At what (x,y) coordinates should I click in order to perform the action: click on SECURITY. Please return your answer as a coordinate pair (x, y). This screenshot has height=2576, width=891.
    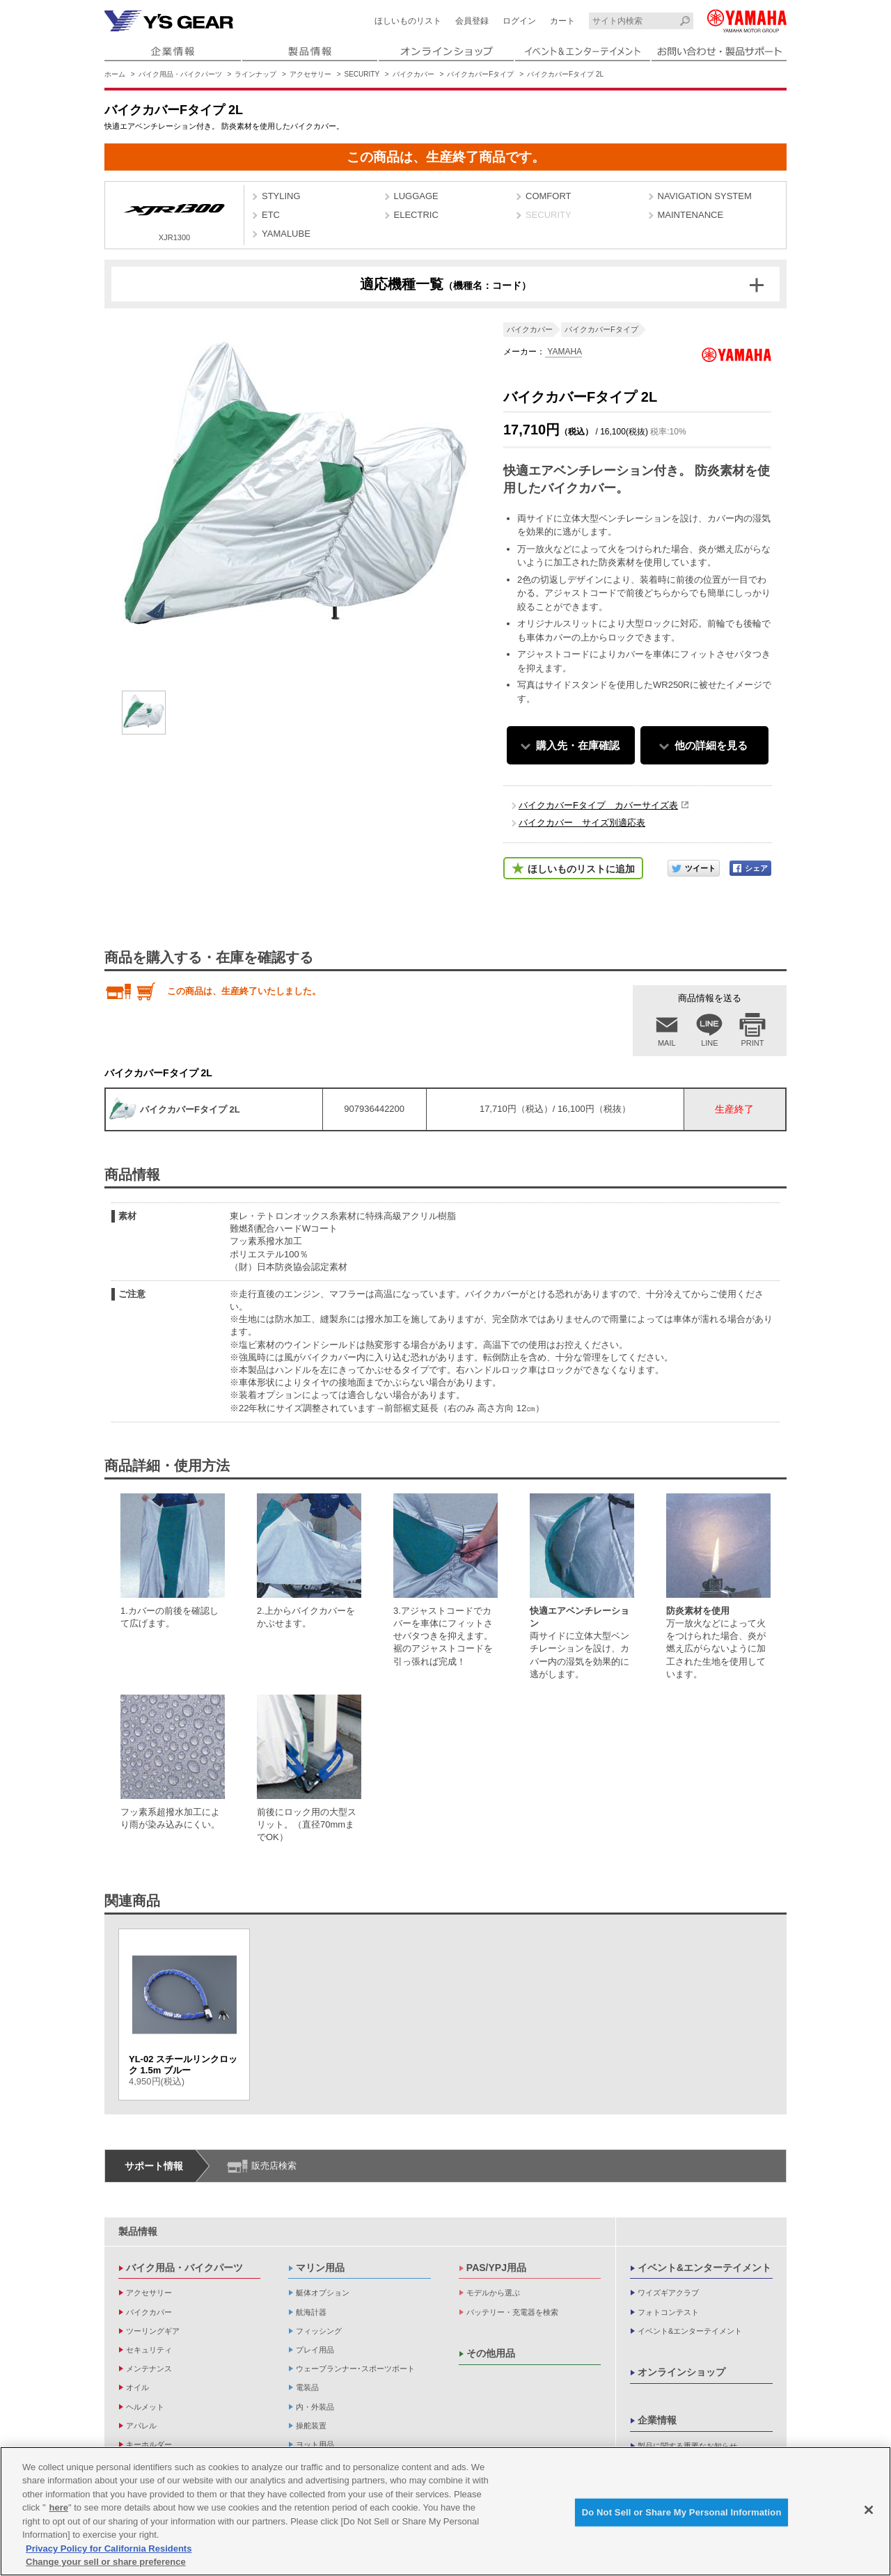
    Looking at the image, I should click on (362, 74).